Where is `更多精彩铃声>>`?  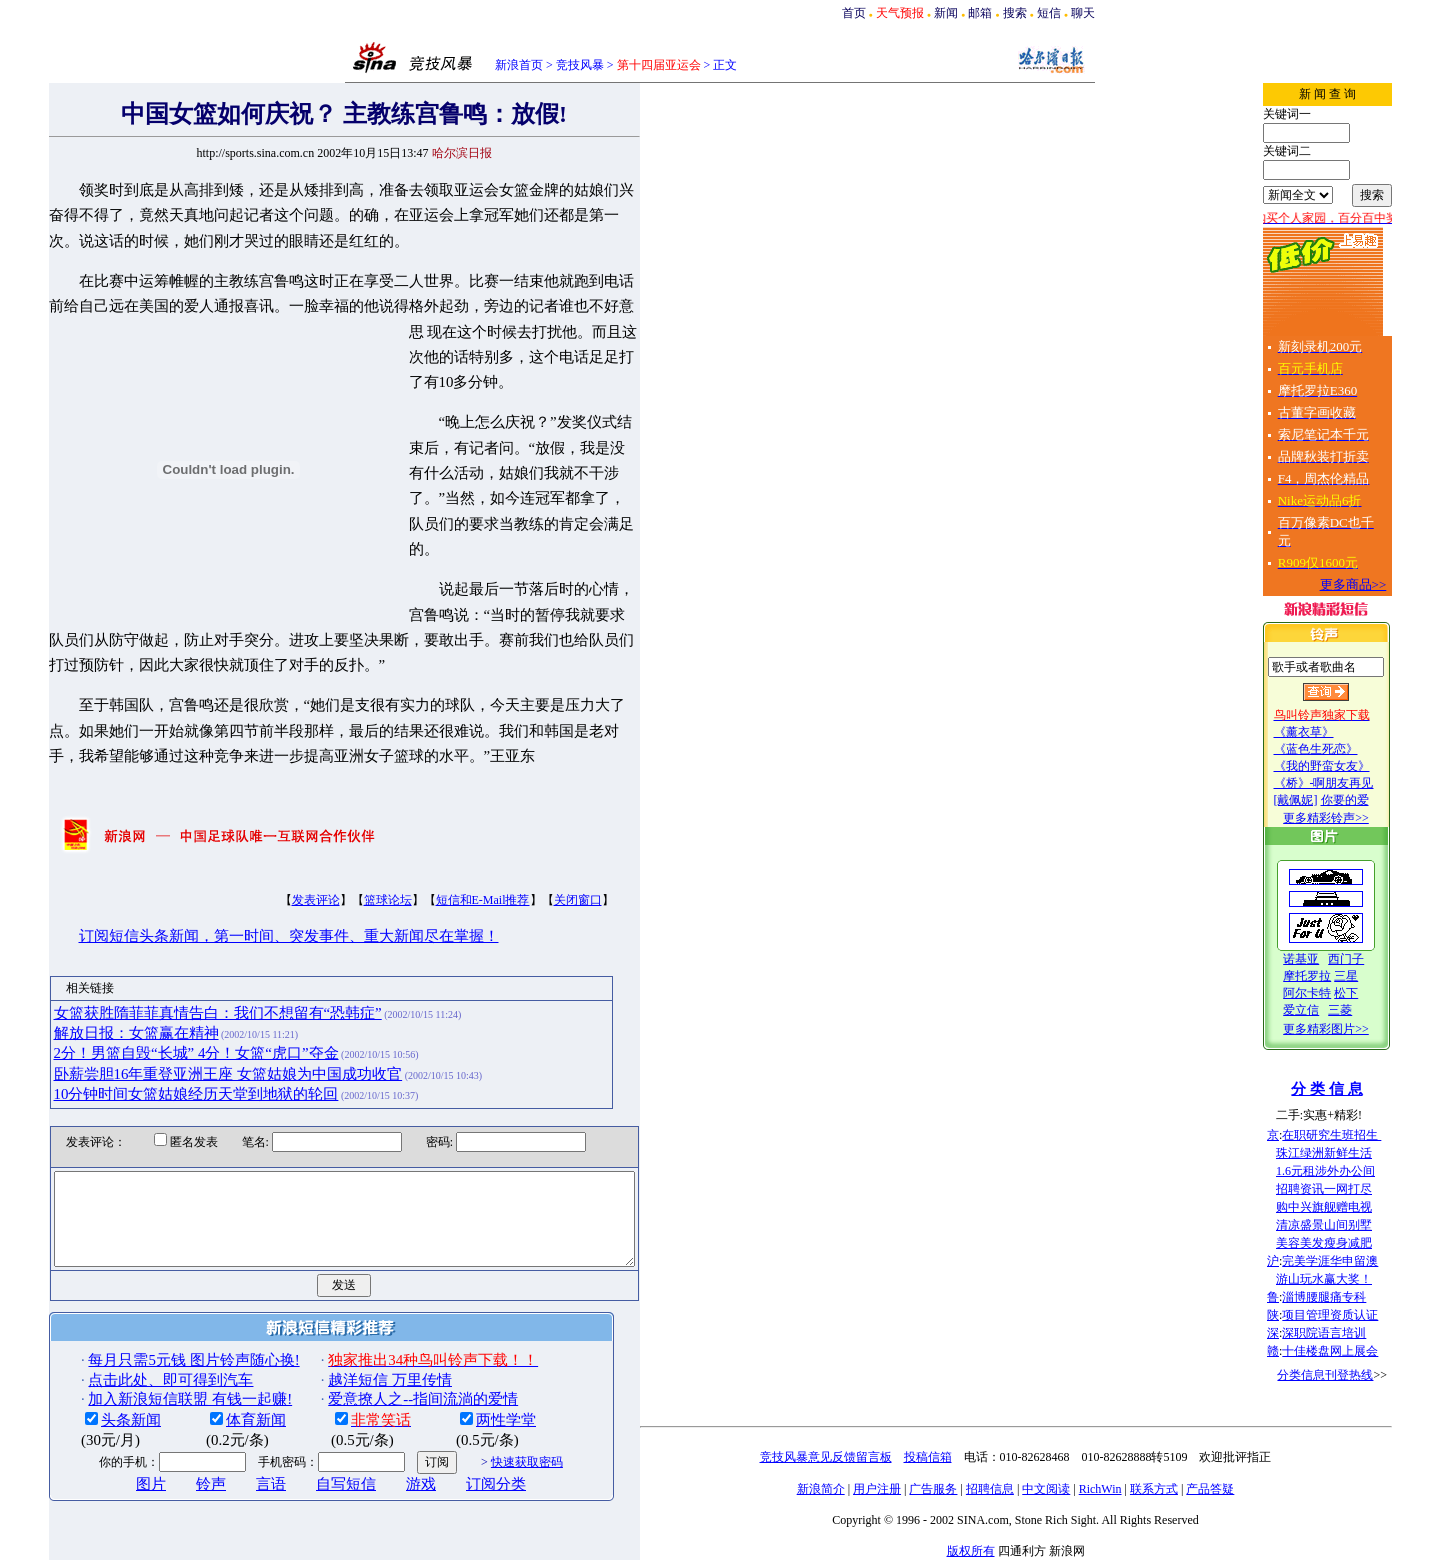 更多精彩铃声>> is located at coordinates (1361, 818).